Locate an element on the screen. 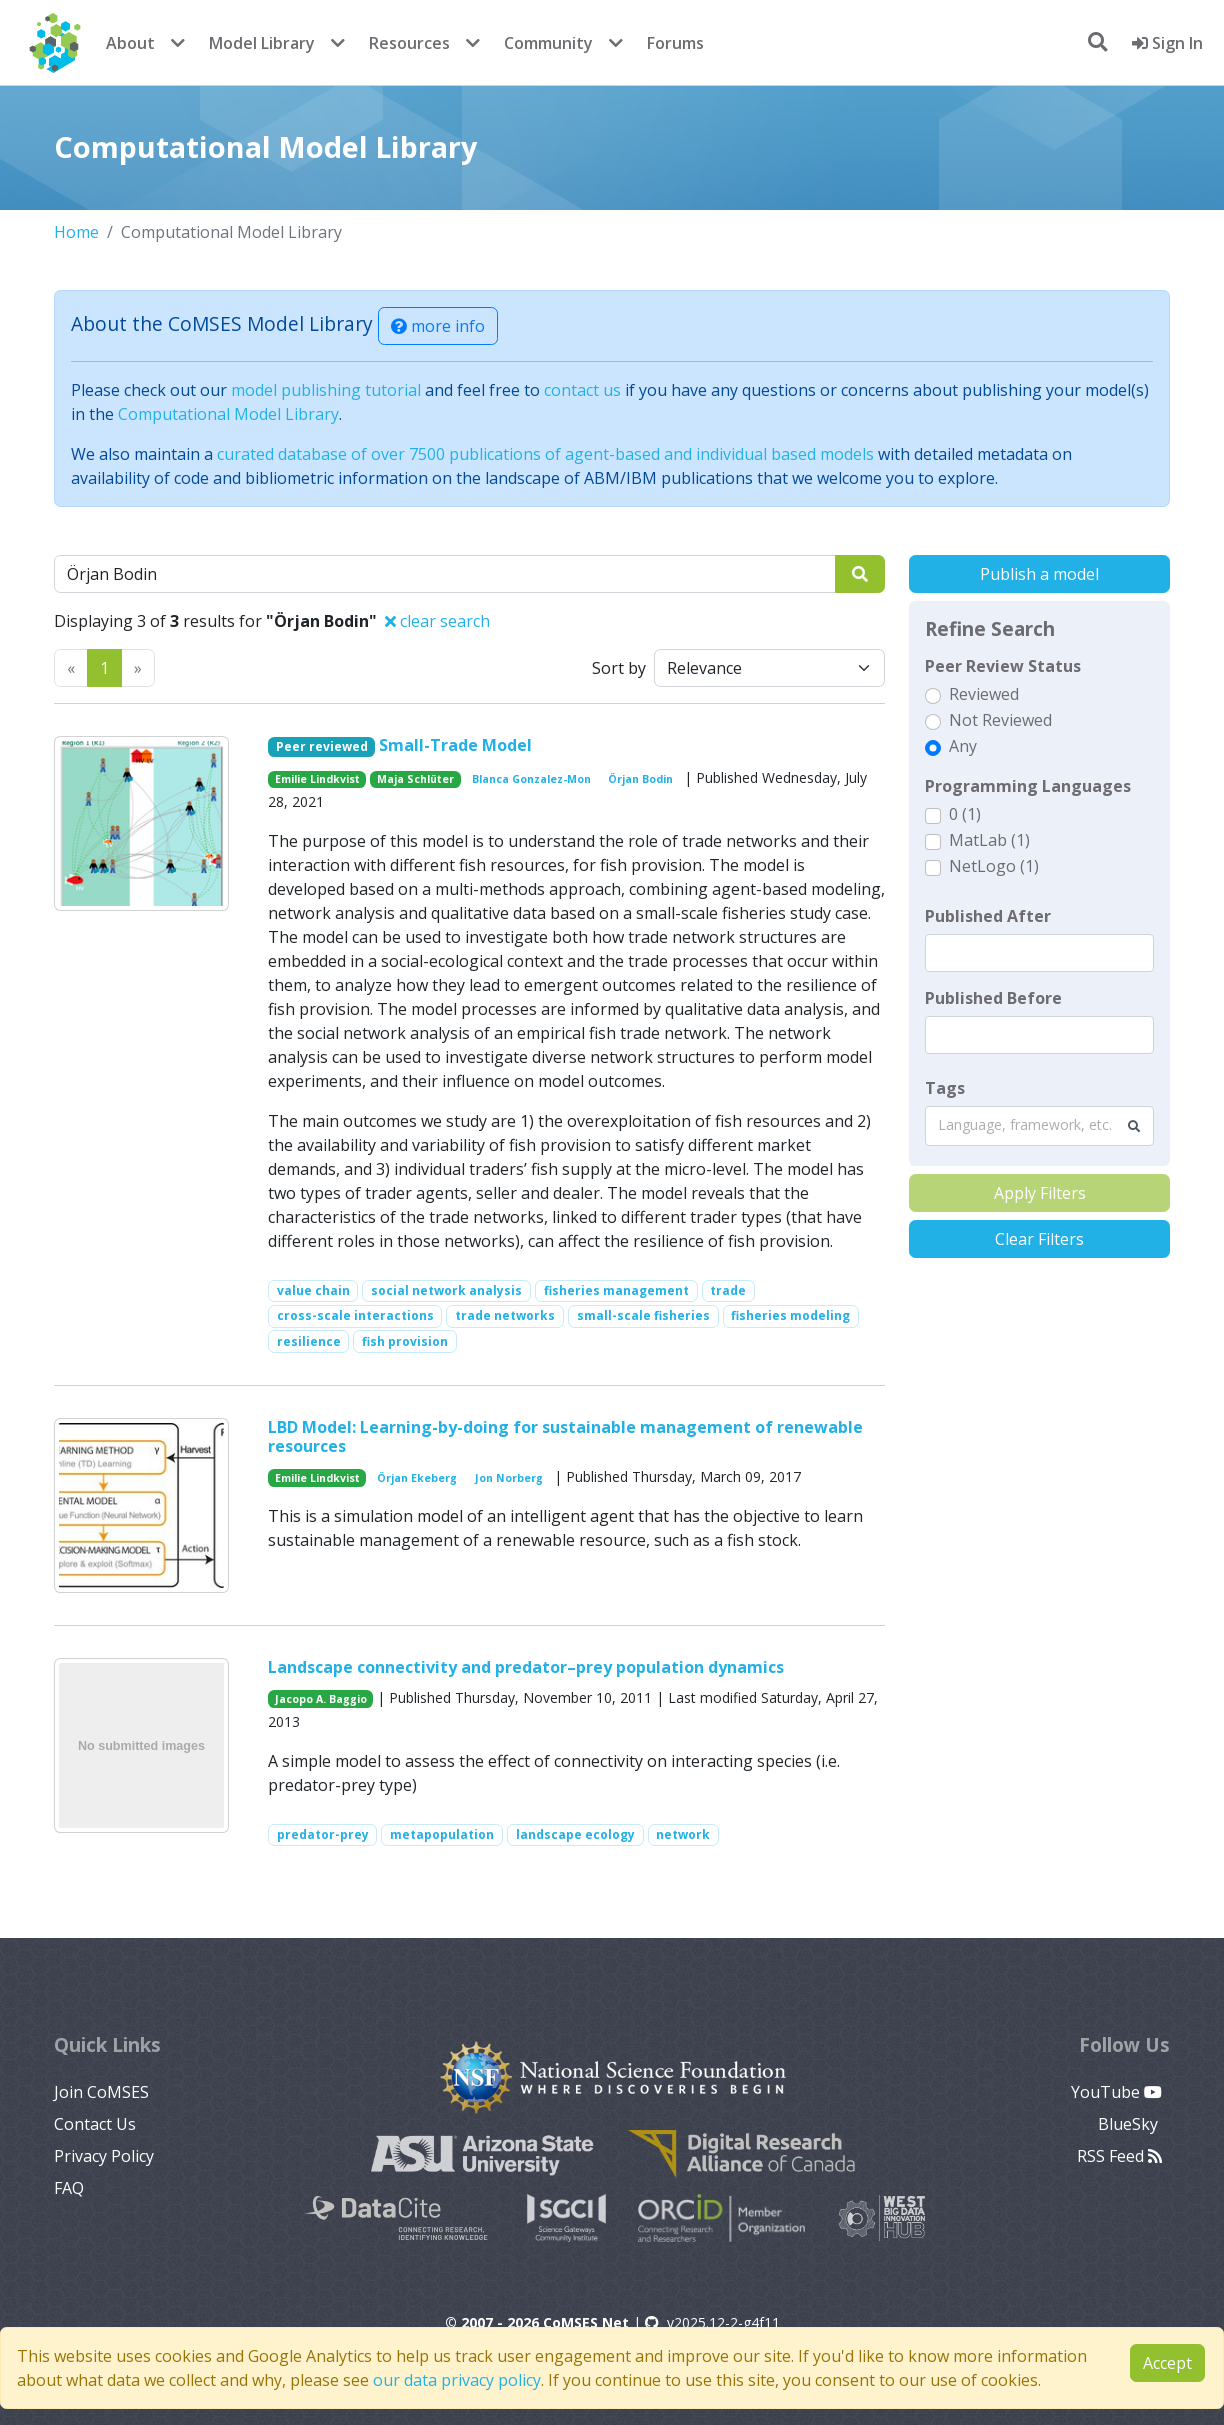 The height and width of the screenshot is (2425, 1224). small-scale fisheries is located at coordinates (643, 1315).